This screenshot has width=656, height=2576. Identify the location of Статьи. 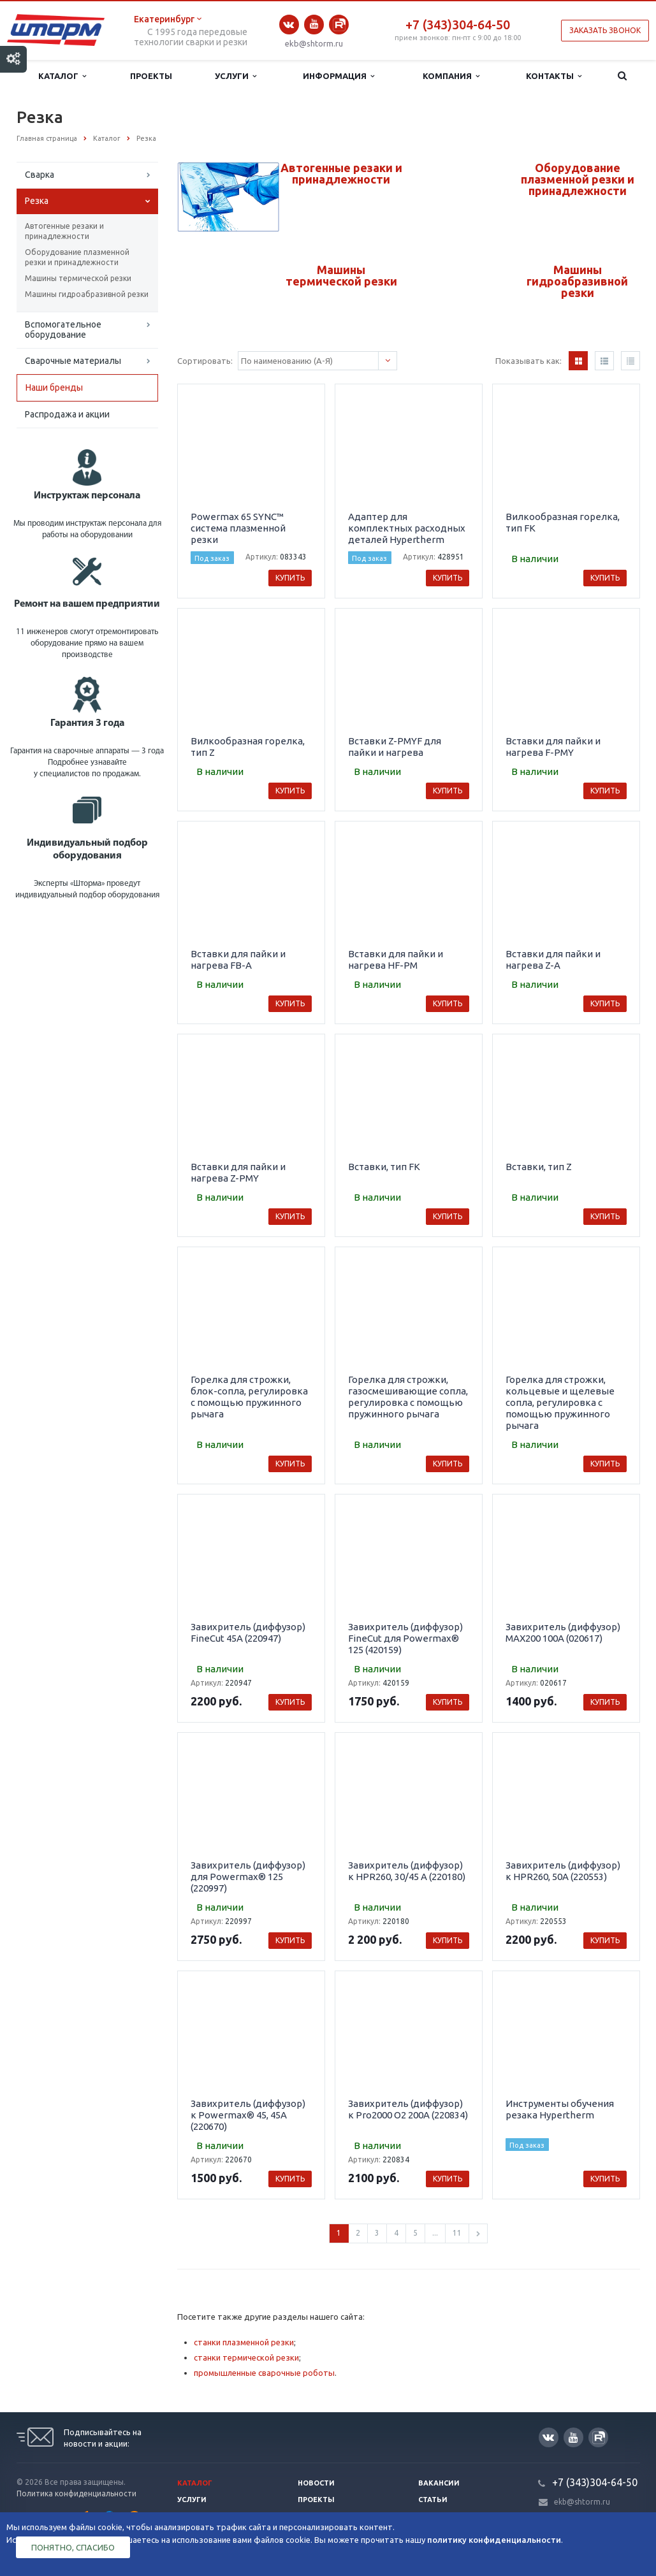
(433, 2499).